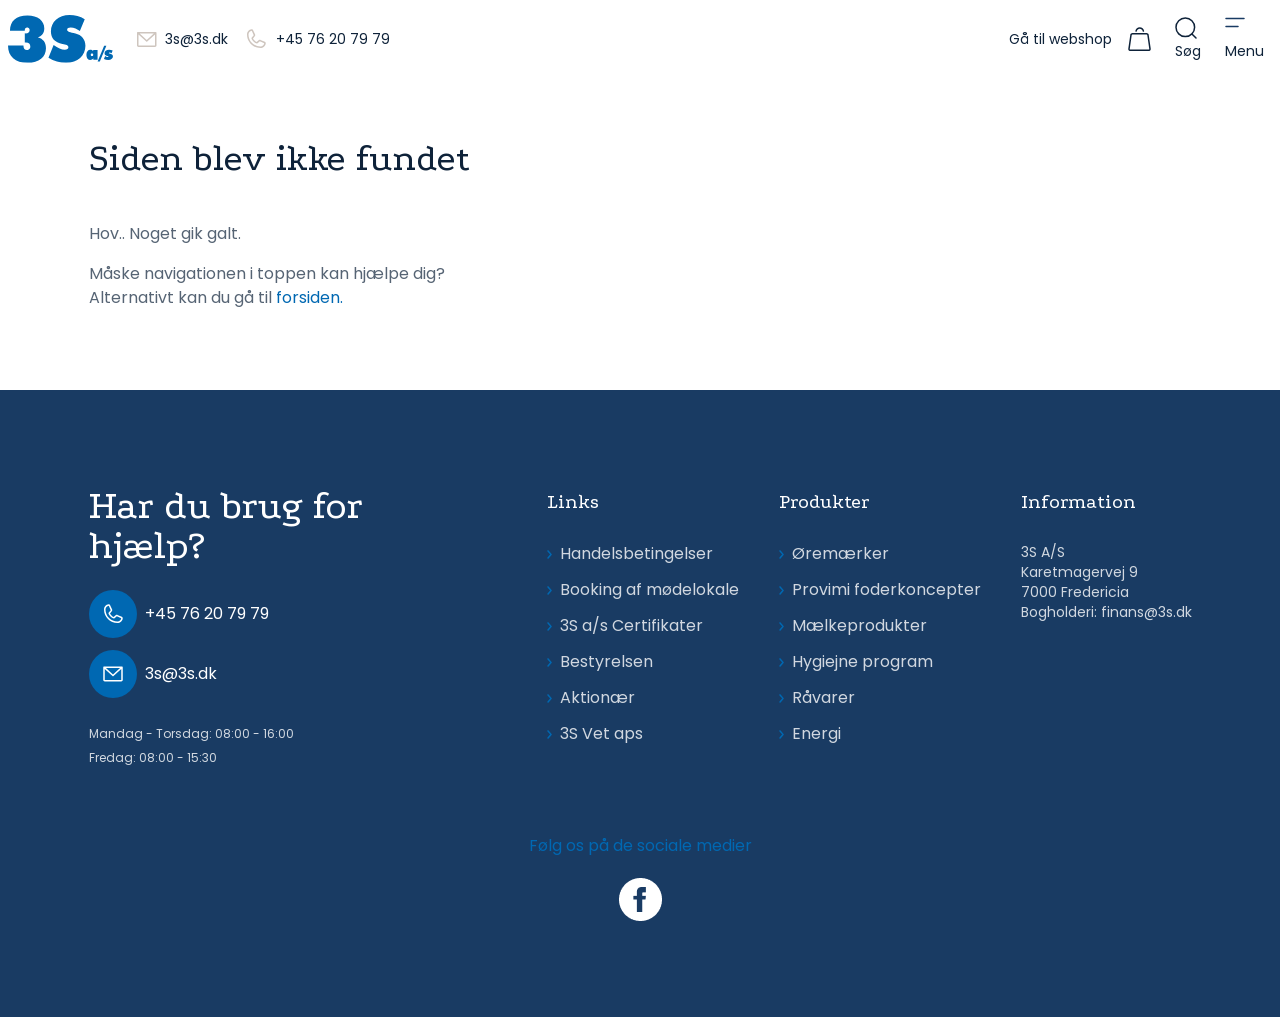 This screenshot has width=1280, height=1017. What do you see at coordinates (834, 553) in the screenshot?
I see `Øremærker` at bounding box center [834, 553].